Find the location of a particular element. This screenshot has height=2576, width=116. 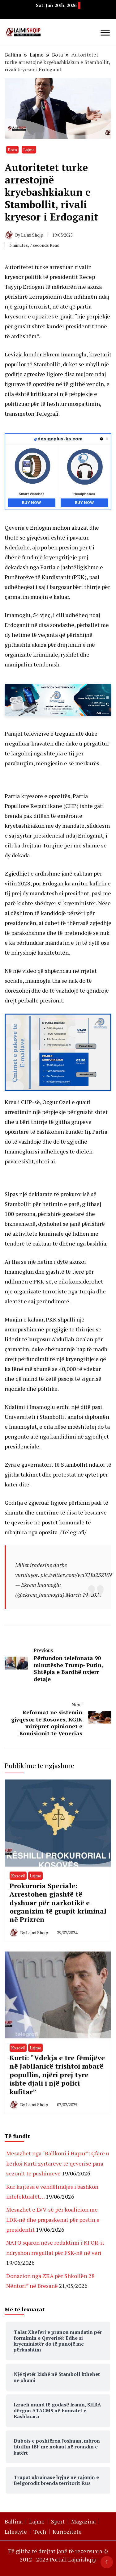

pic.twitter.com/waXHu23ZVN is located at coordinates (76, 1574).